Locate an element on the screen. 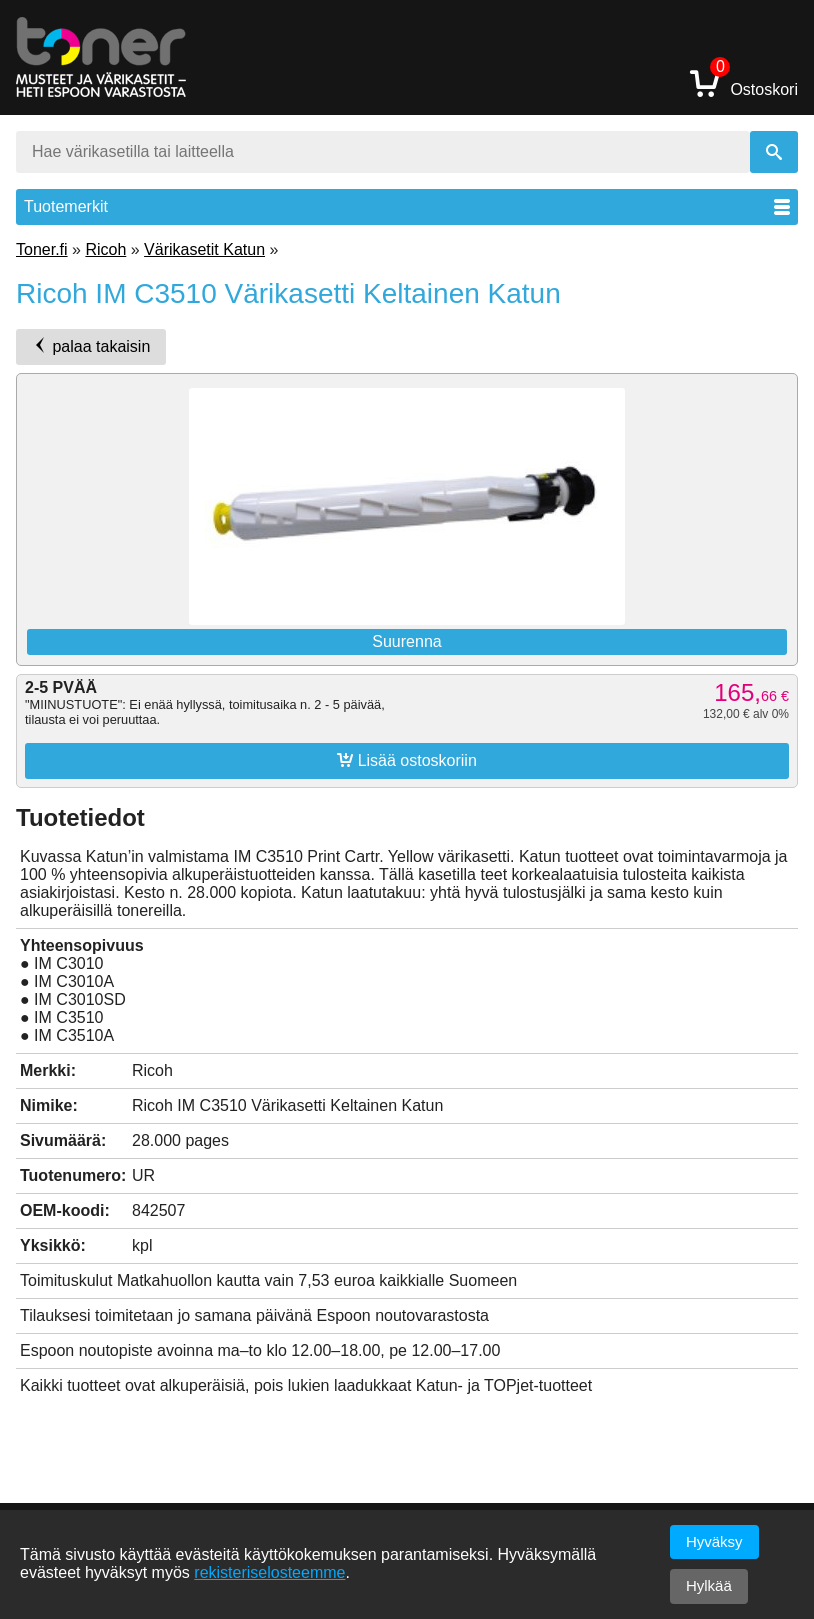 This screenshot has width=814, height=1619. Hylkää is located at coordinates (709, 1585).